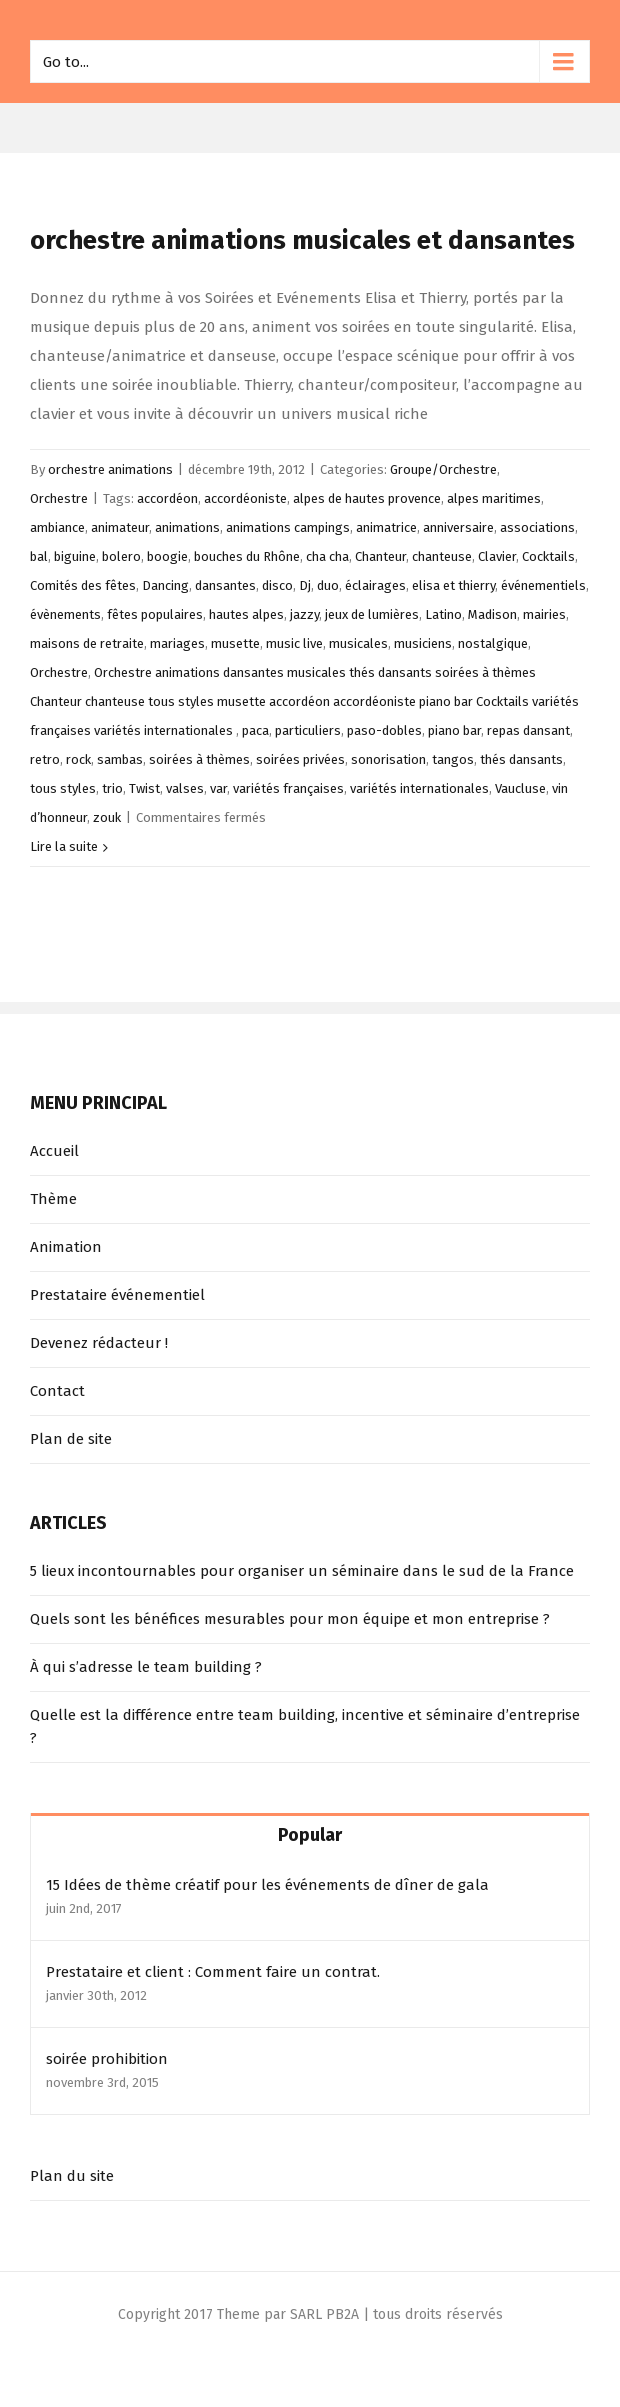 This screenshot has height=2407, width=620. What do you see at coordinates (121, 556) in the screenshot?
I see `bolero` at bounding box center [121, 556].